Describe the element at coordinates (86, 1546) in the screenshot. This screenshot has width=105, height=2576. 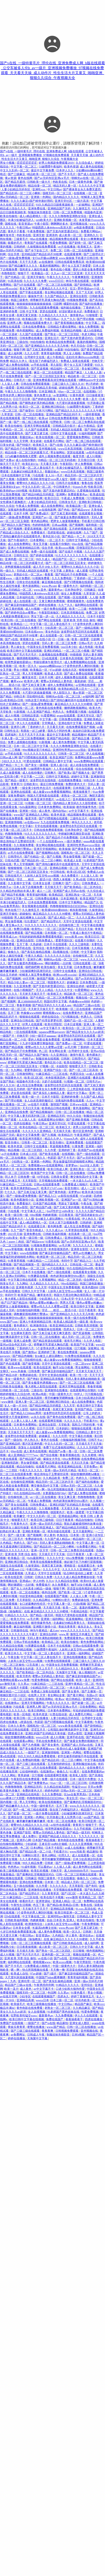
I see `91免费看片网站` at that location.